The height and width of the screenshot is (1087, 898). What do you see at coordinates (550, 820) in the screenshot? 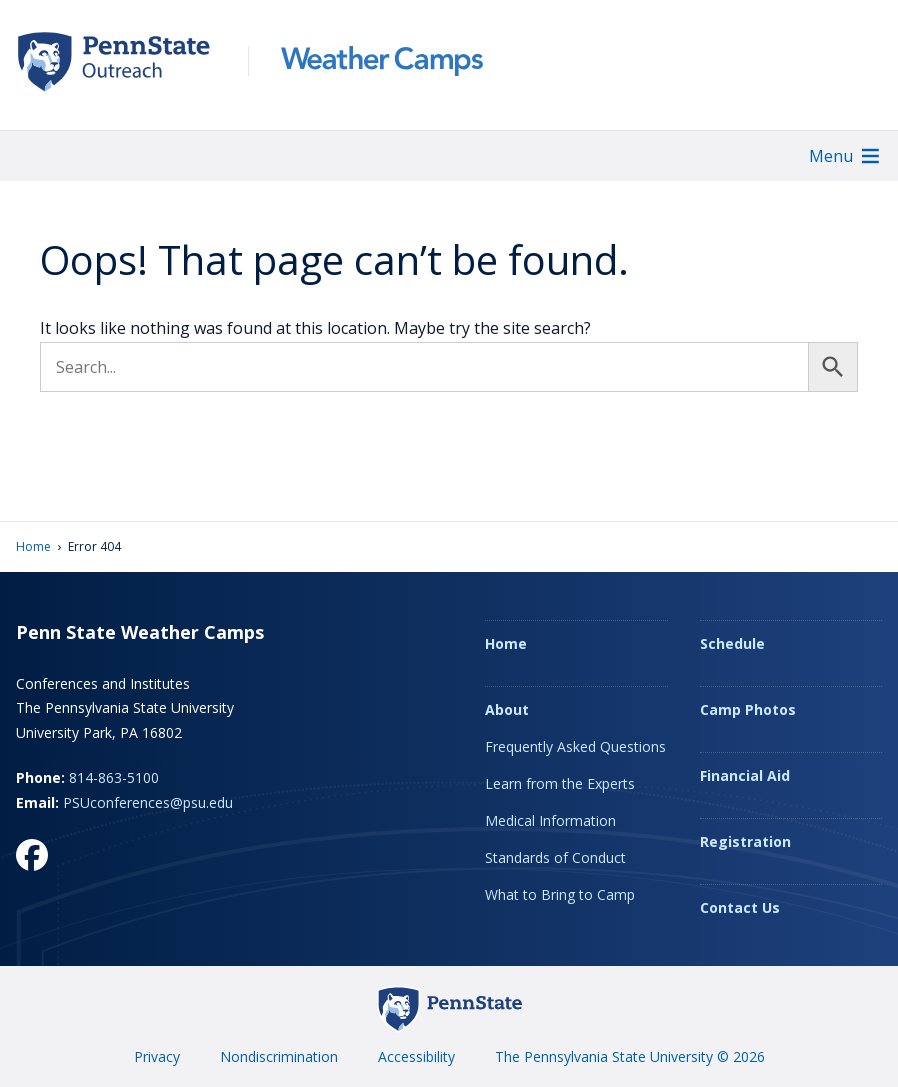
I see `Medical Information` at bounding box center [550, 820].